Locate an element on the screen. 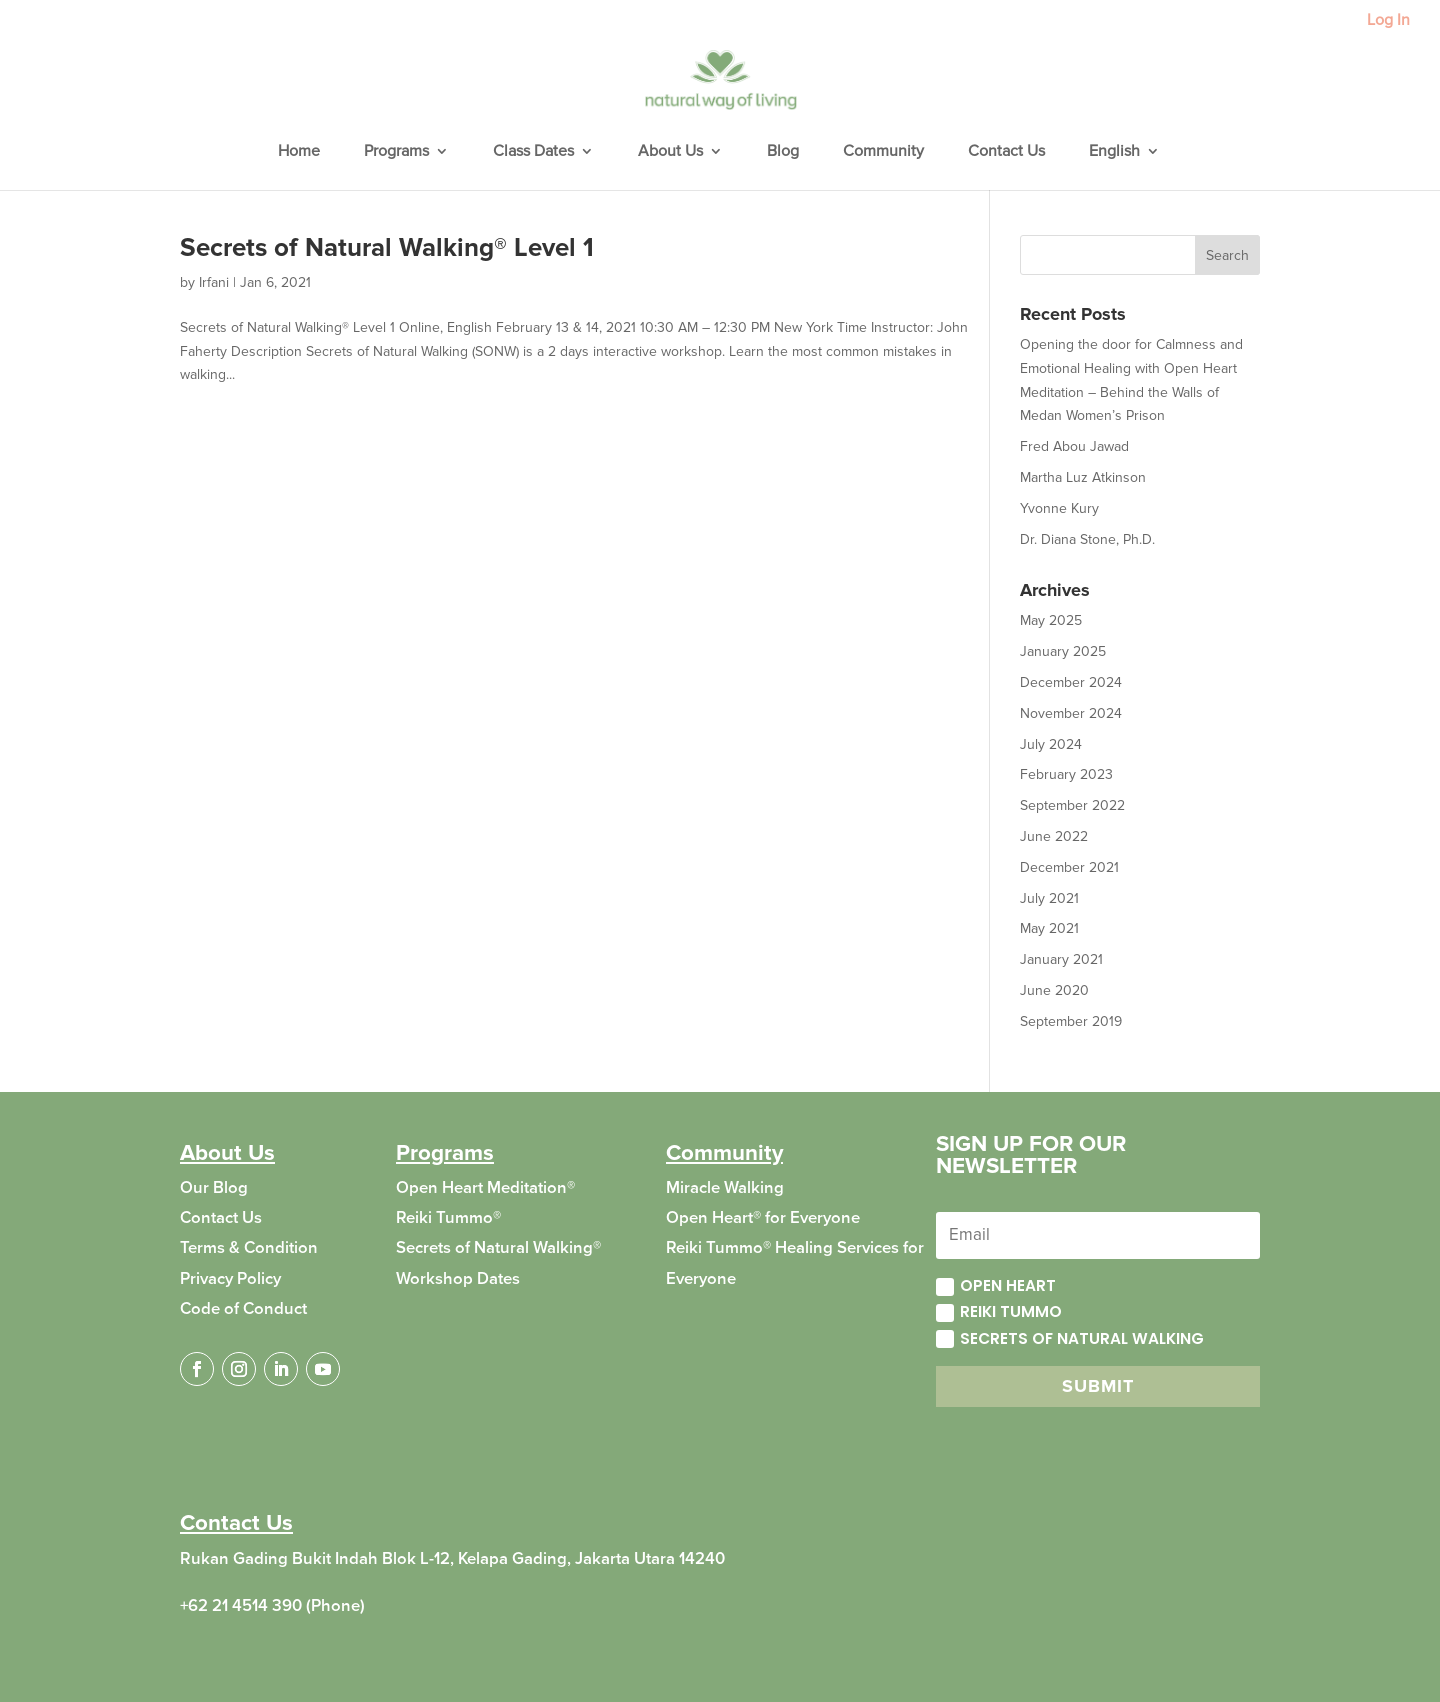 The height and width of the screenshot is (1702, 1440). December 2024 is located at coordinates (1071, 682).